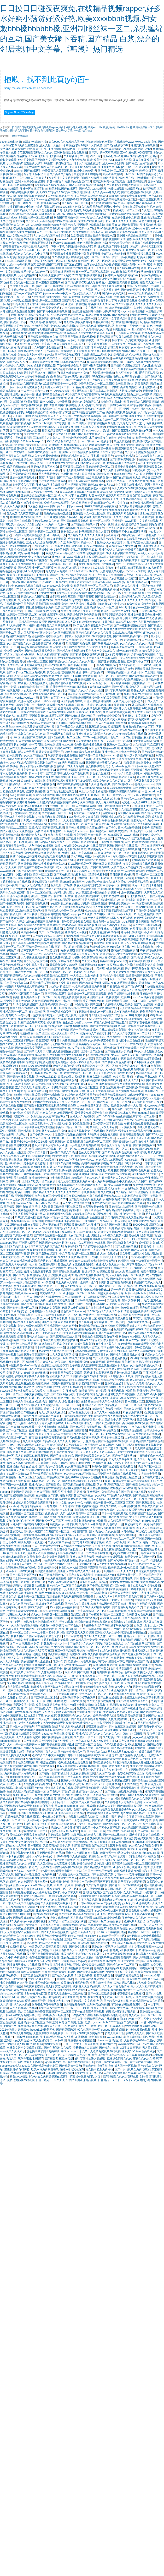 Image resolution: width=164 pixels, height=2576 pixels. What do you see at coordinates (57, 1964) in the screenshot?
I see `国产午夜福利小视频导航` at bounding box center [57, 1964].